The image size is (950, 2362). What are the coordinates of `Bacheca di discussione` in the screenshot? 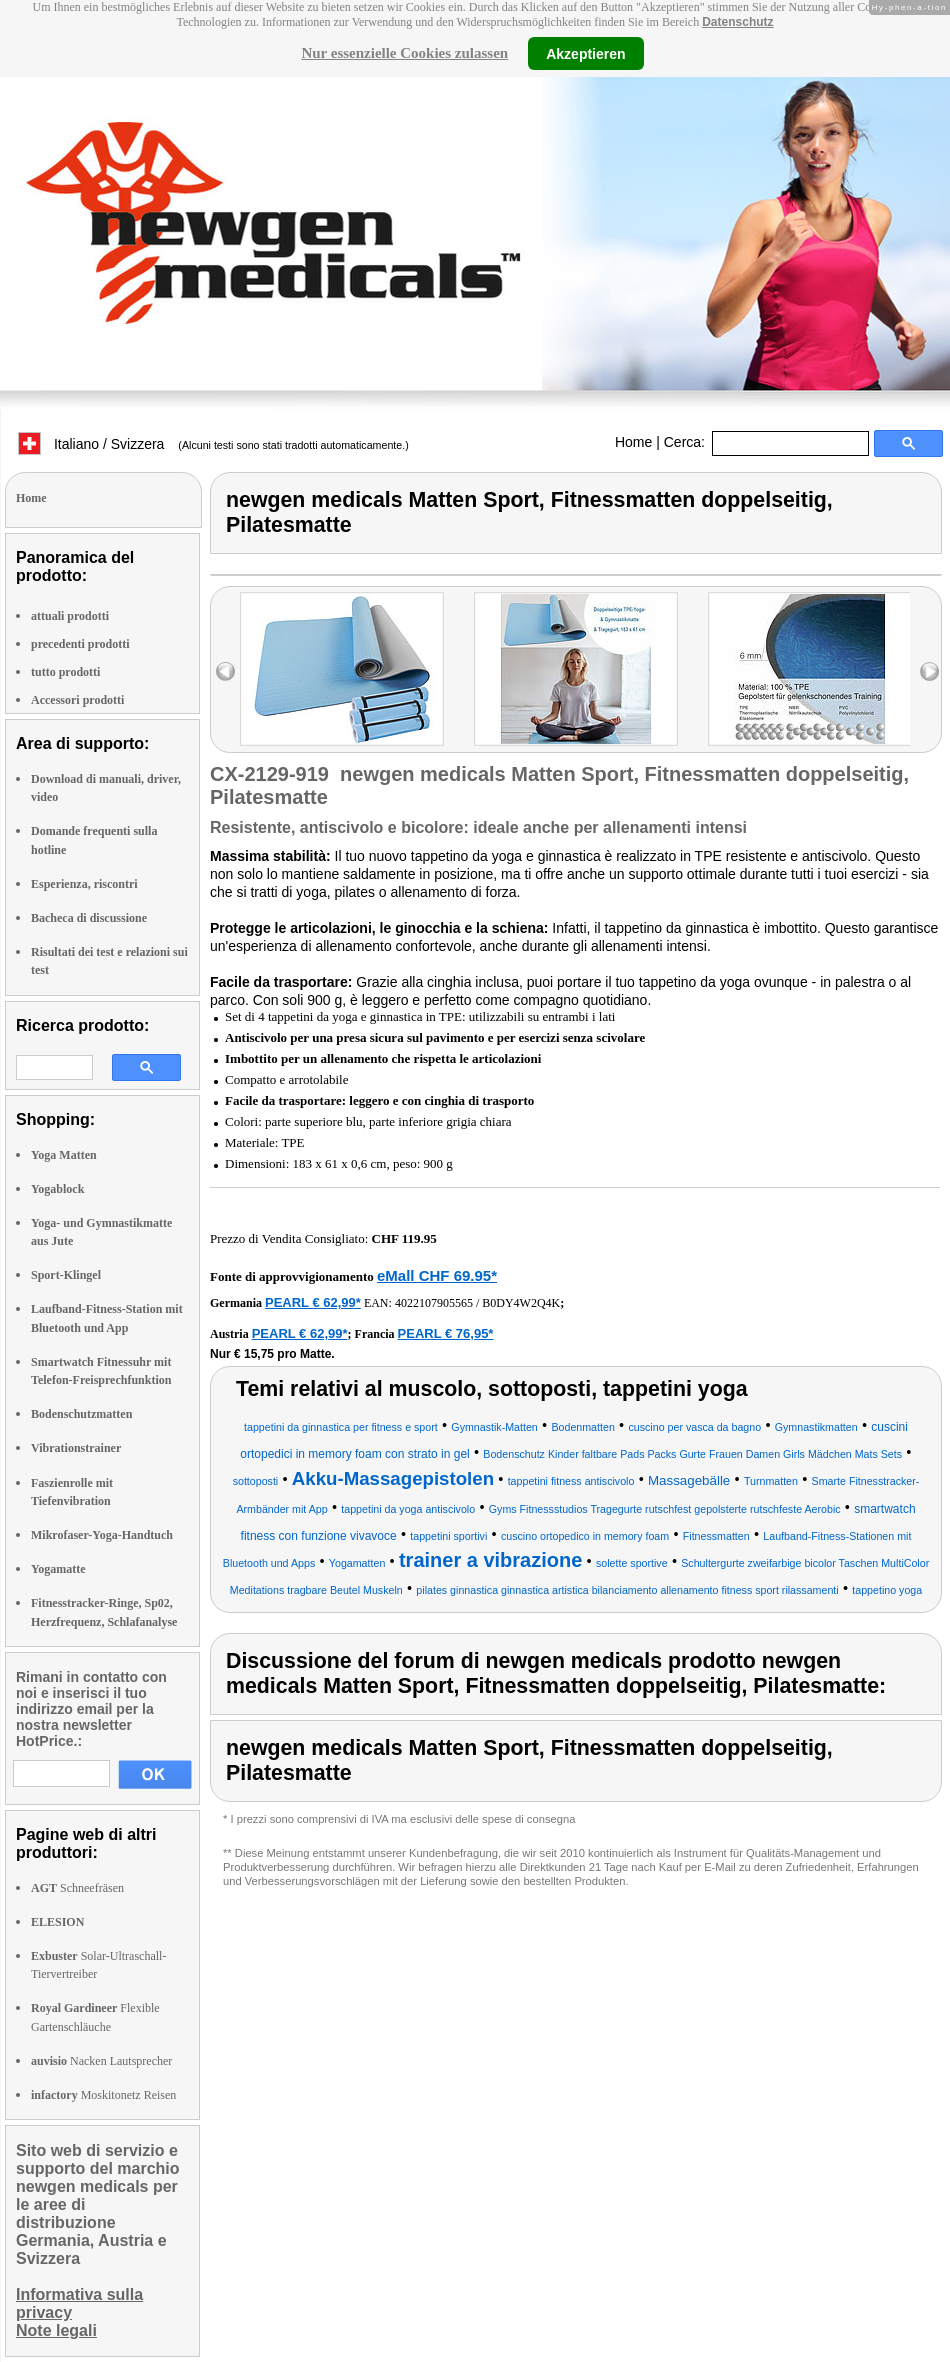 It's located at (89, 918).